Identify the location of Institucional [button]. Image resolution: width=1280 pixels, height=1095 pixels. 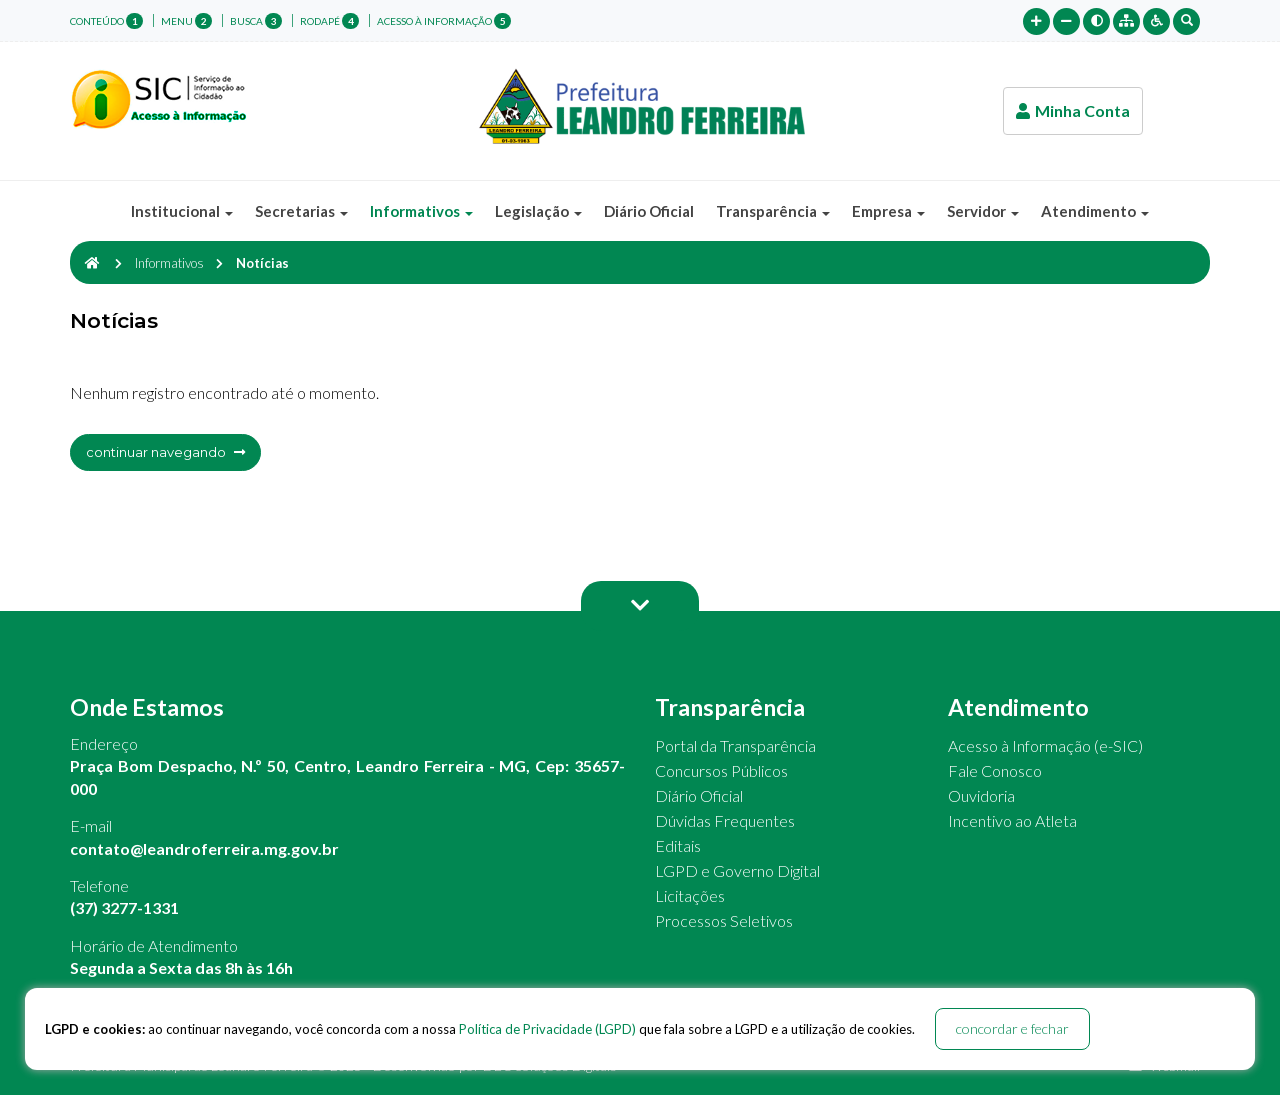
(182, 211).